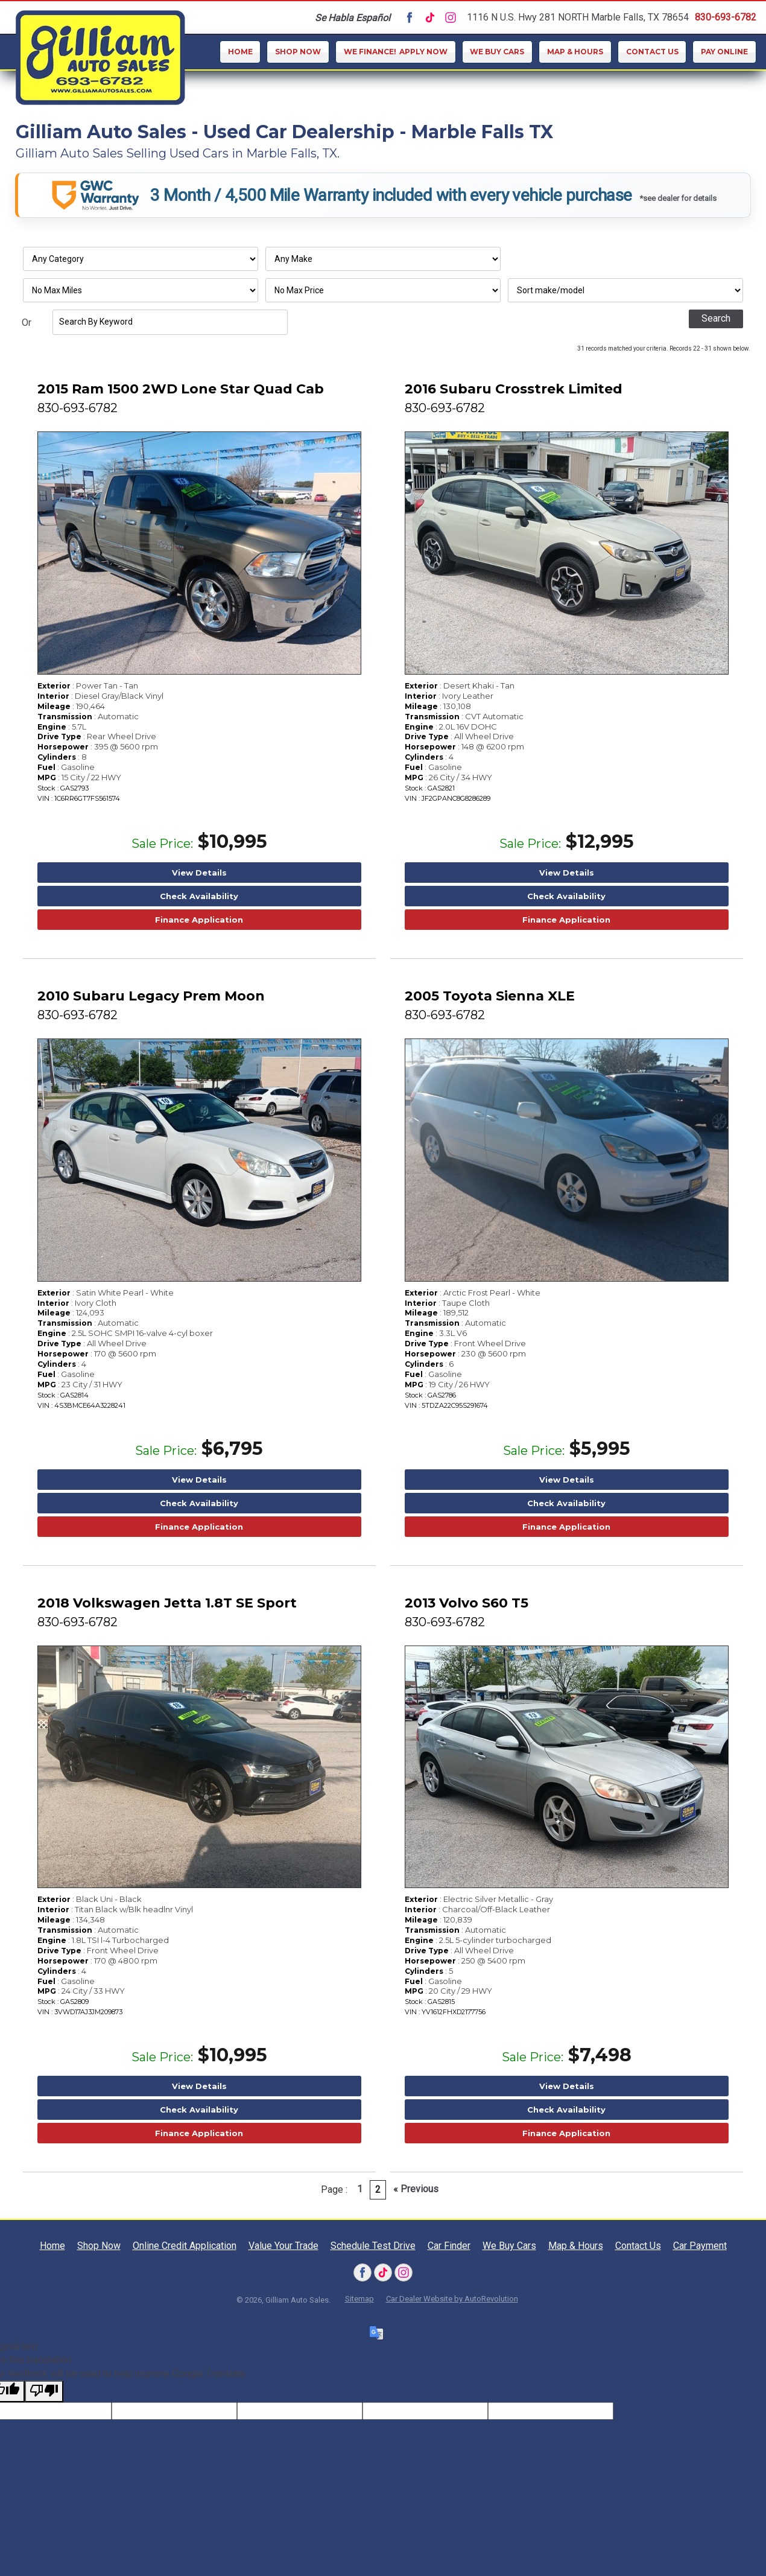 This screenshot has height=2576, width=766. Describe the element at coordinates (466, 1603) in the screenshot. I see `2013 Volvo S60 T5` at that location.